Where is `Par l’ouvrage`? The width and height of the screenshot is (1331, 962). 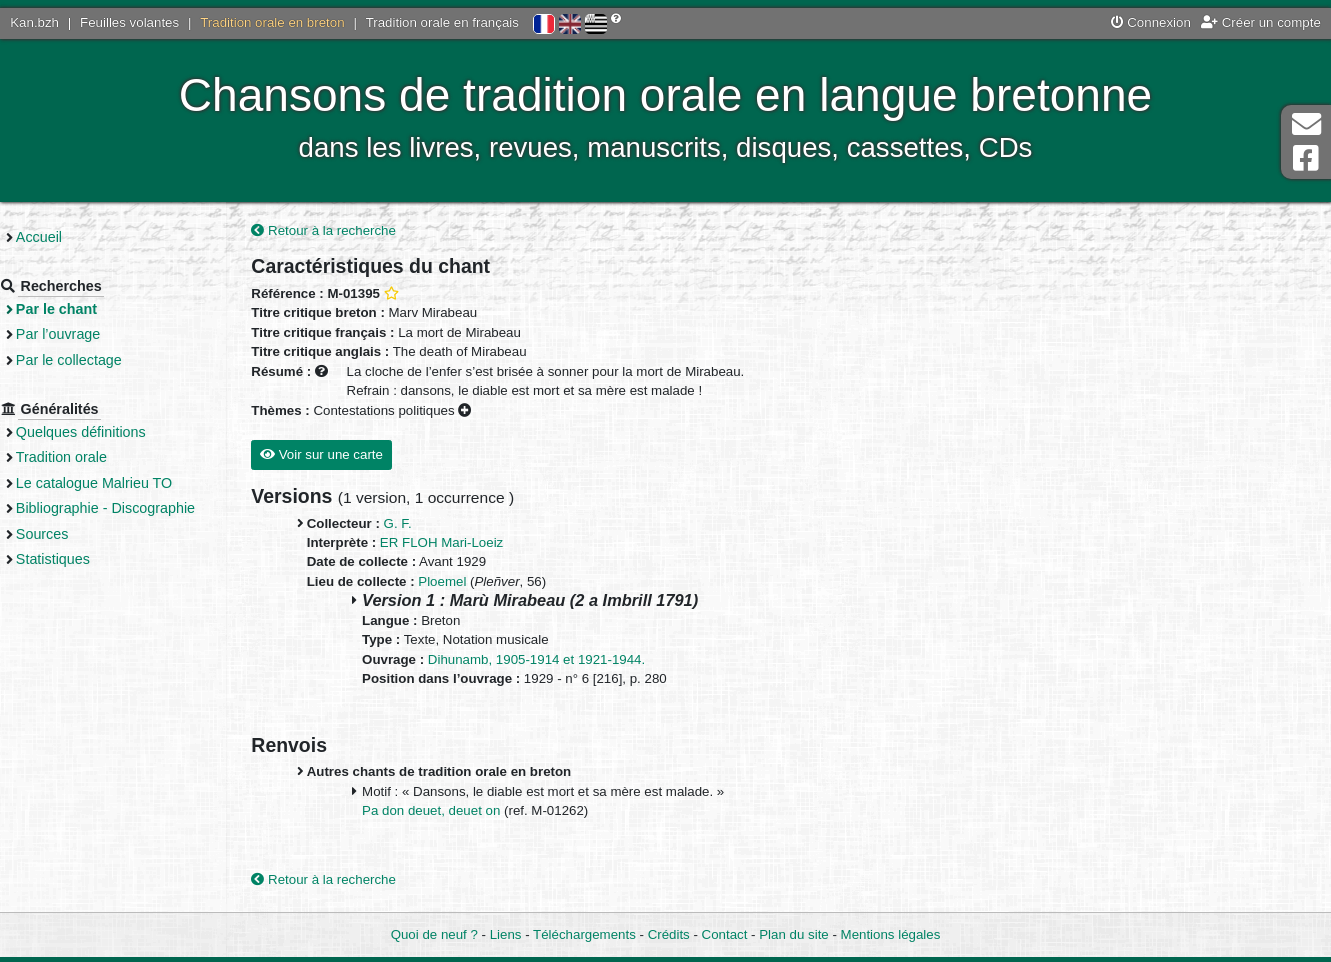
Par l’ouvrage is located at coordinates (93, 334).